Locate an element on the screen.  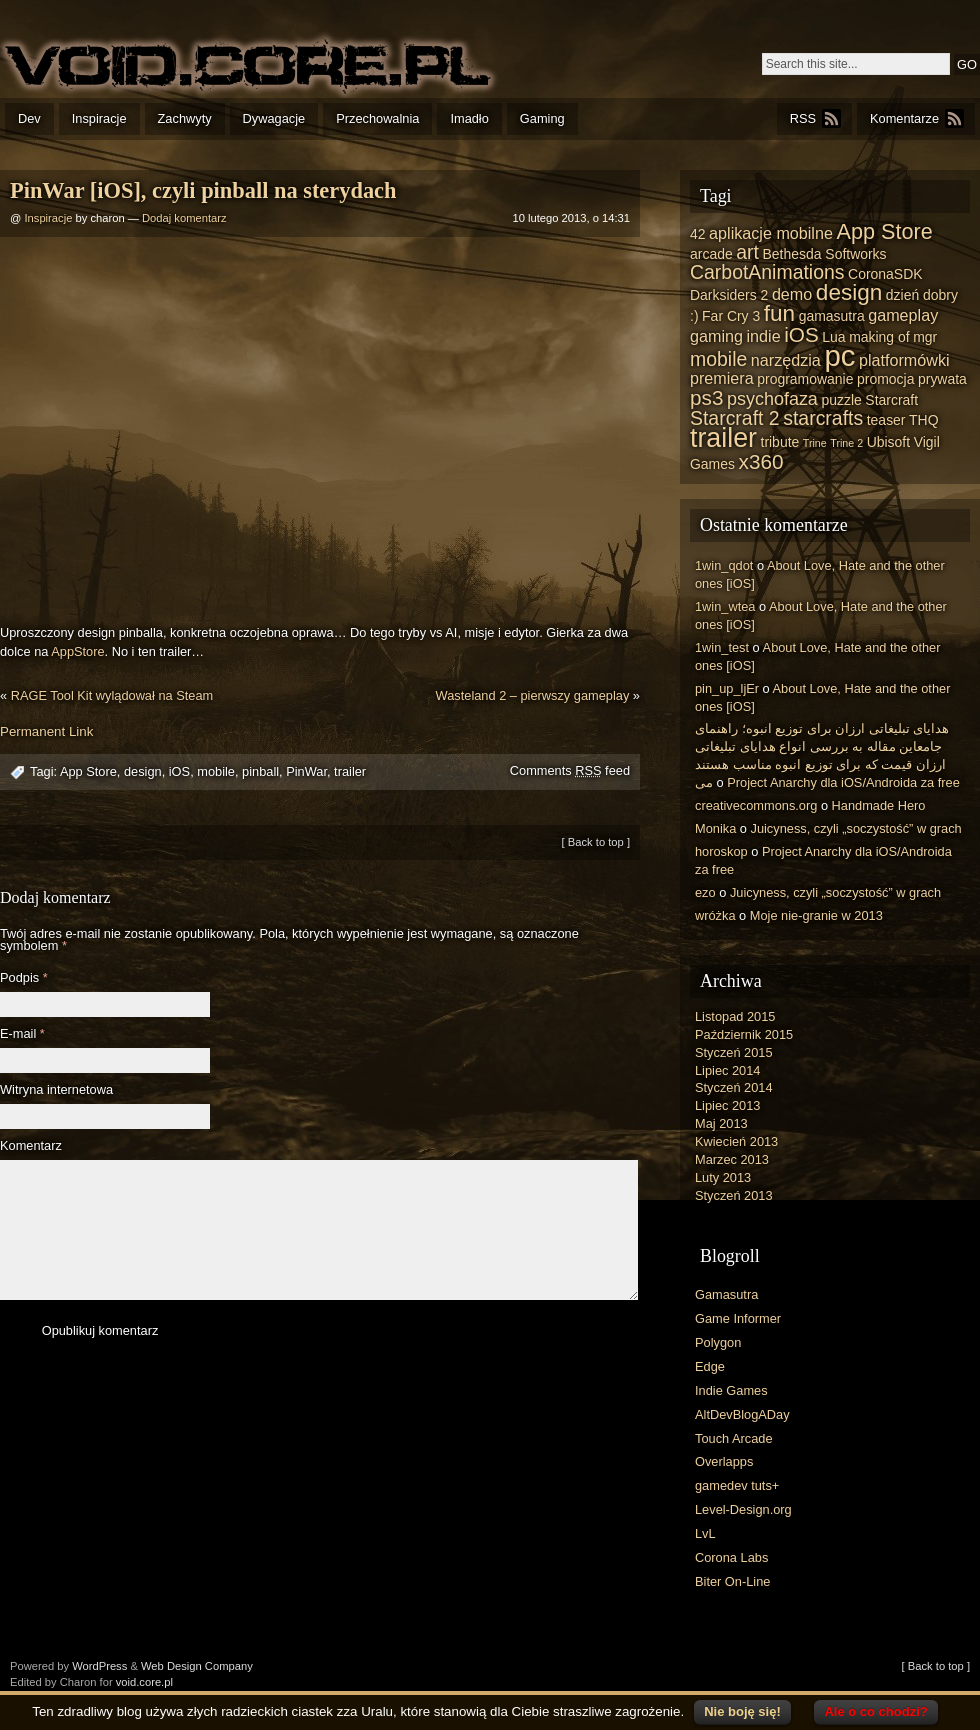
ps3 is located at coordinates (706, 397).